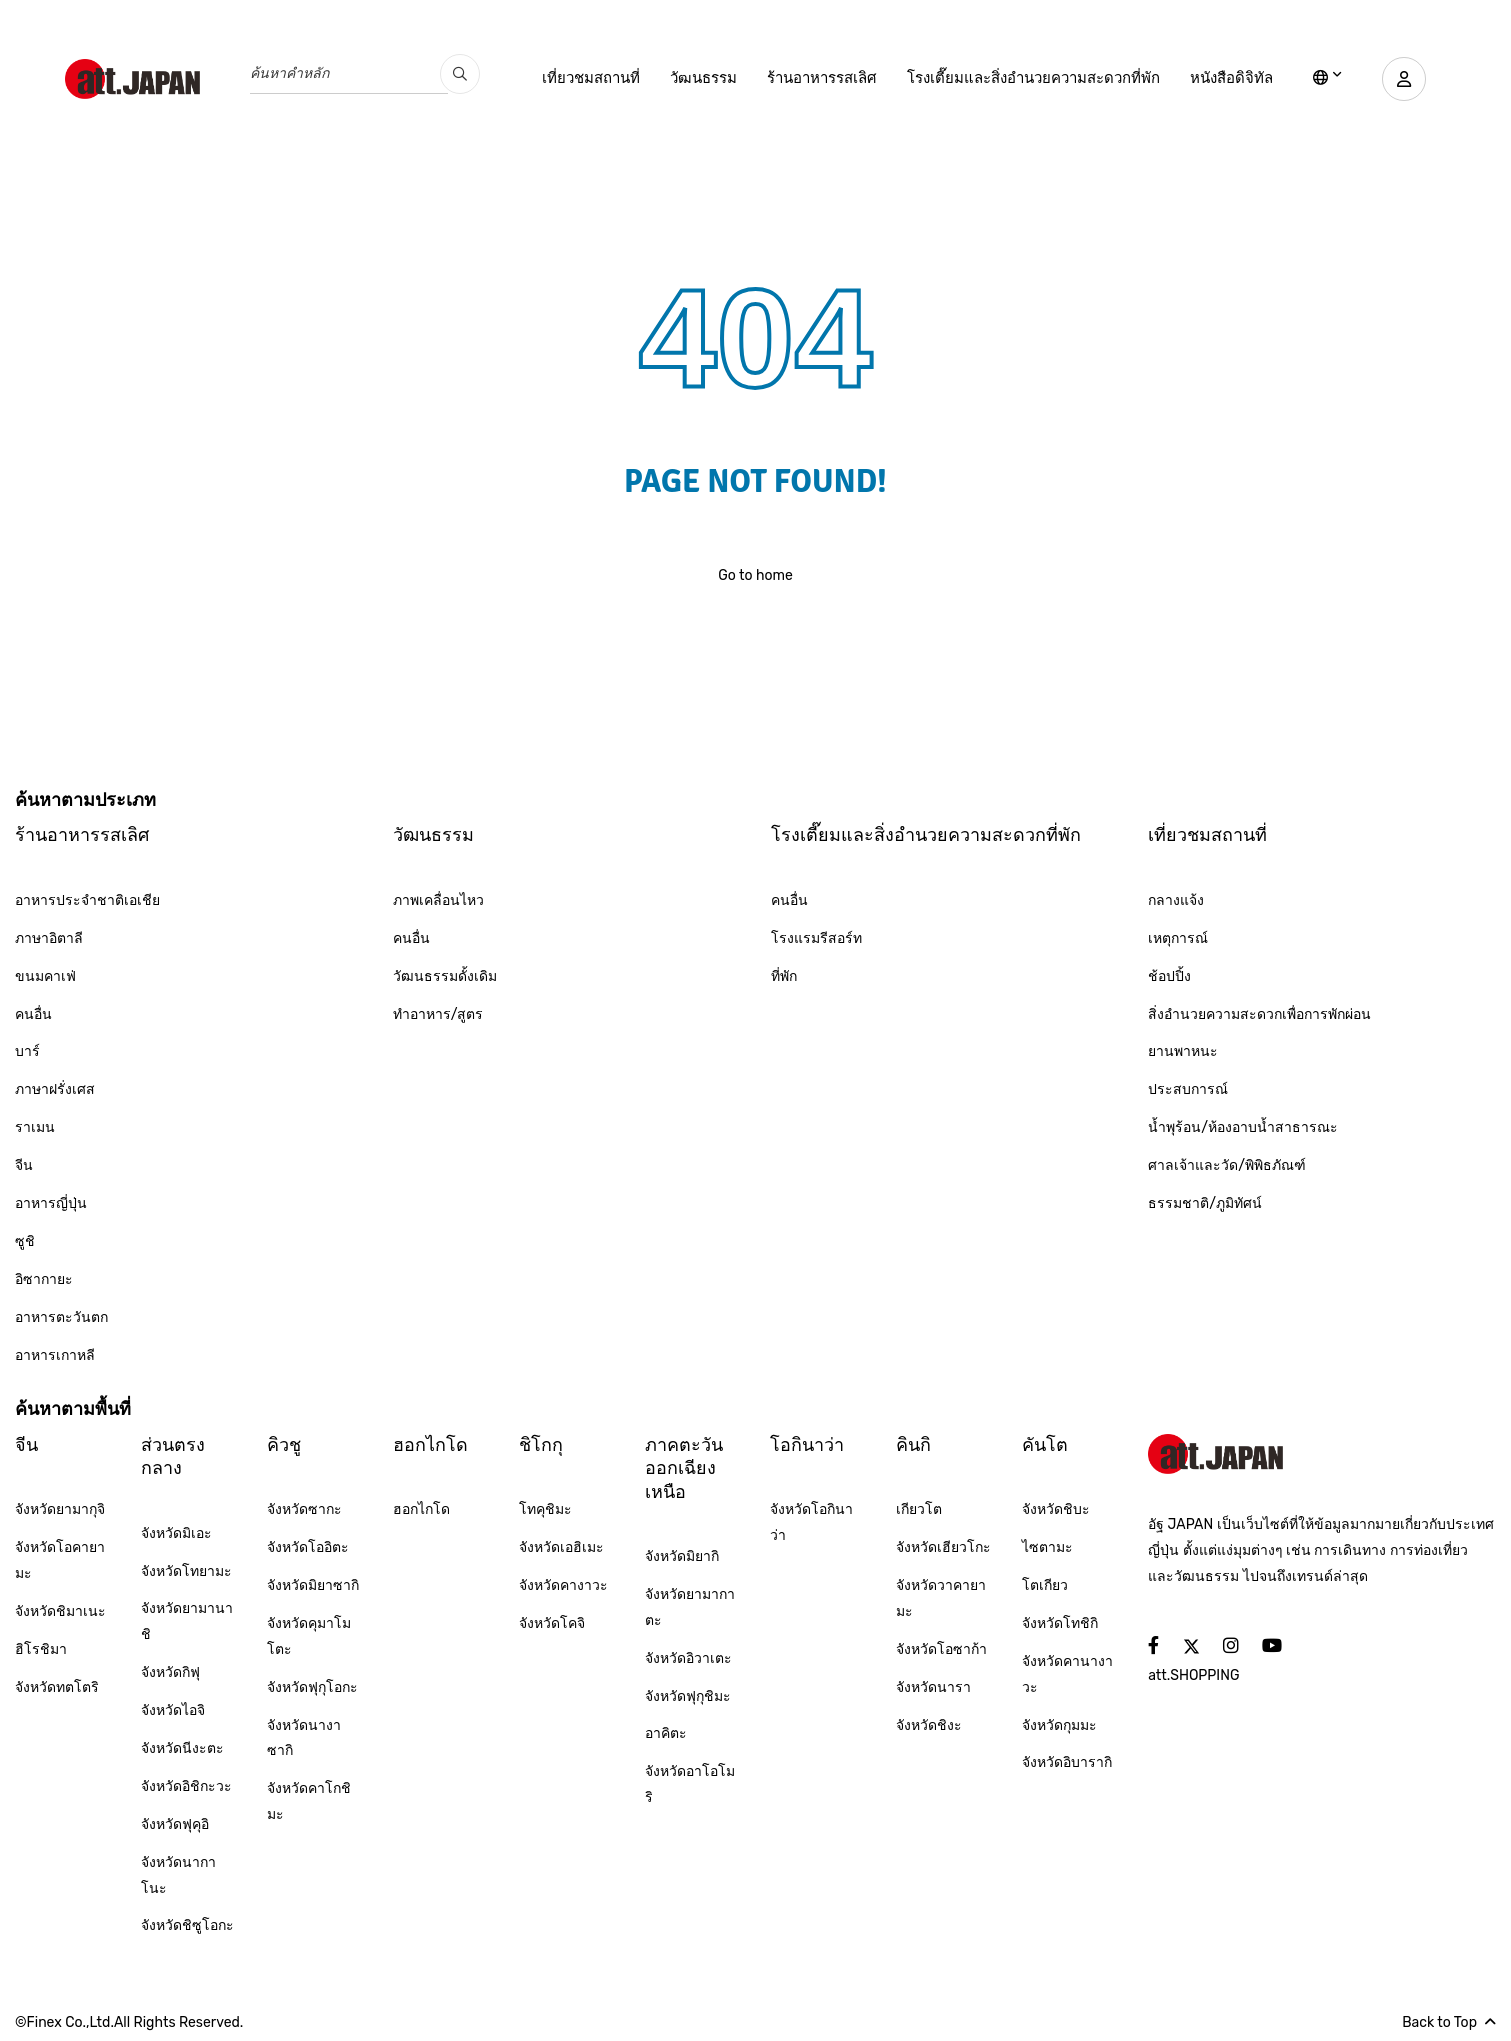 The height and width of the screenshot is (2041, 1511). I want to click on จังหวัดมิยากิ, so click(682, 1556).